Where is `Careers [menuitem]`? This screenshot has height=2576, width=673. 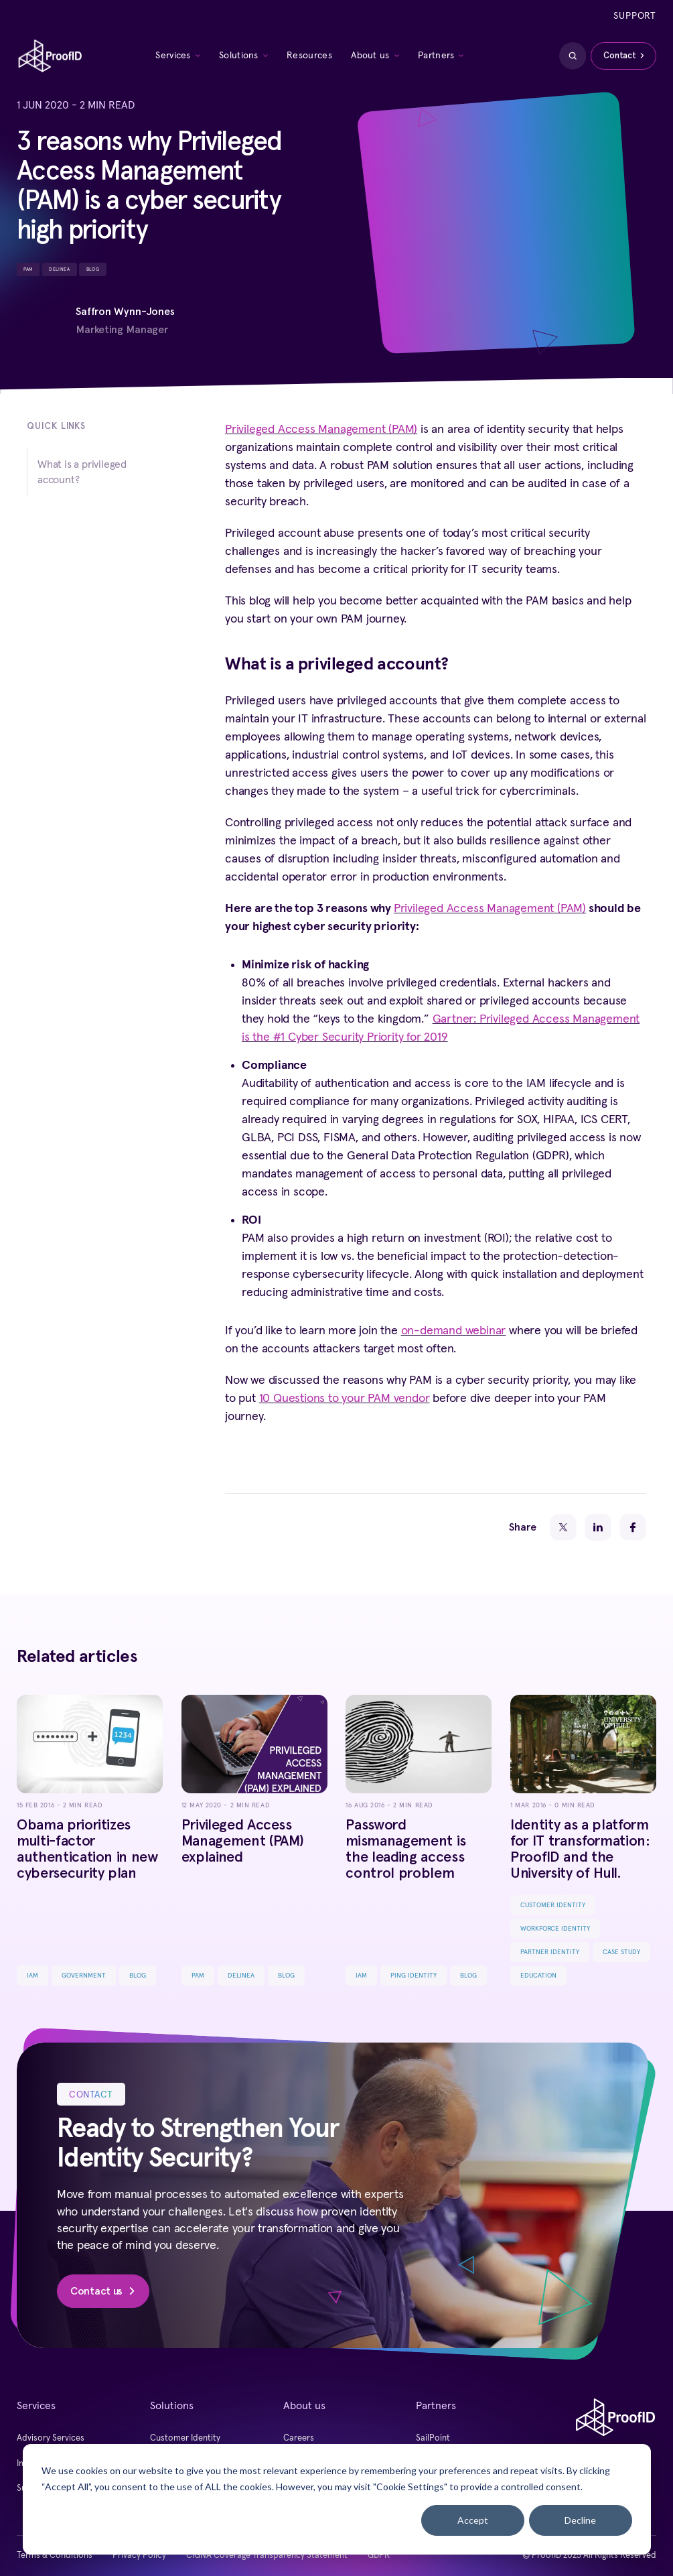 Careers [menuitem] is located at coordinates (298, 2438).